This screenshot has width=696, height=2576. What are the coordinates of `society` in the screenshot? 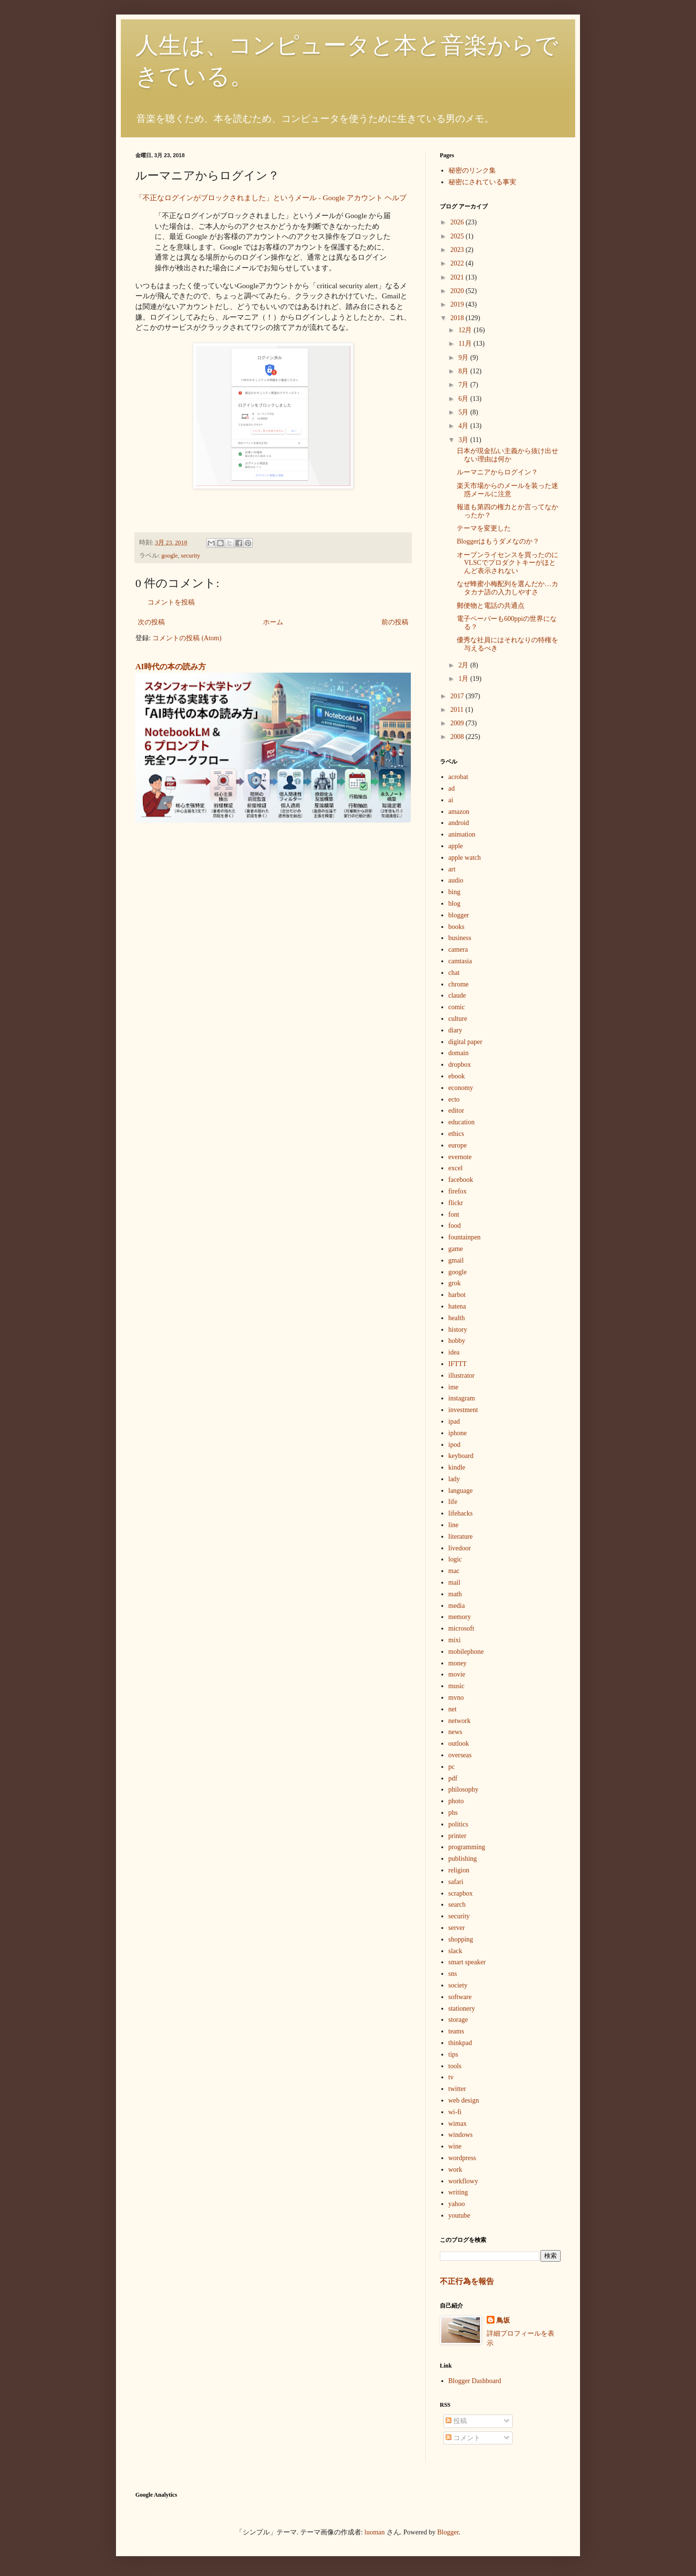 It's located at (458, 1985).